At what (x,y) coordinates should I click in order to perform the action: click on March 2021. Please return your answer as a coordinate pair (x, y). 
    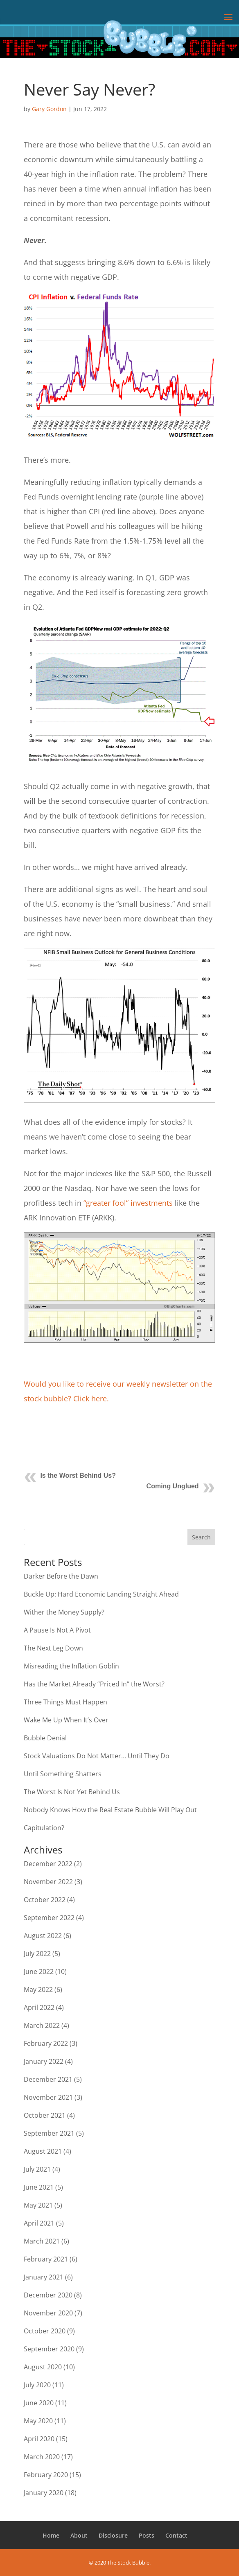
    Looking at the image, I should click on (42, 2241).